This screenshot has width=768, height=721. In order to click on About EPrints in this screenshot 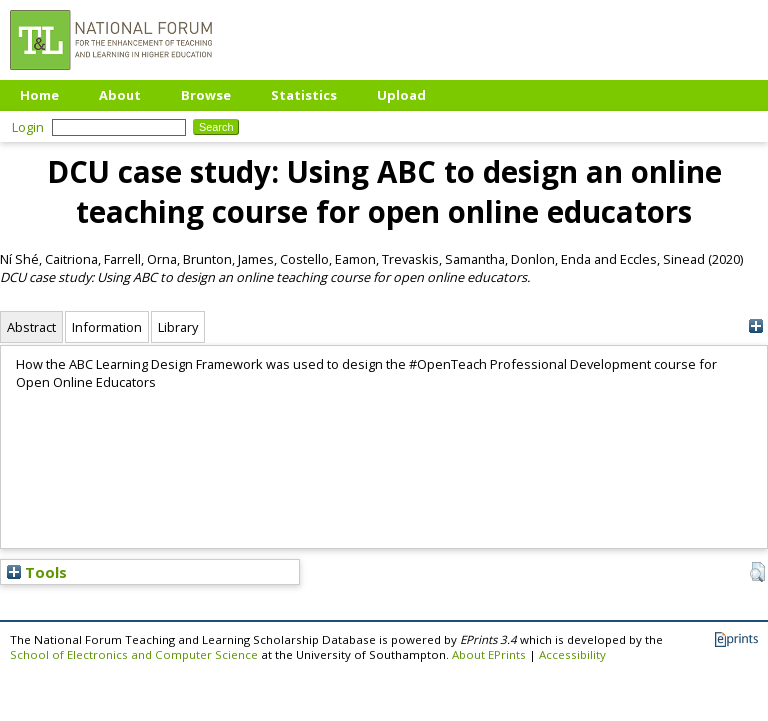, I will do `click(489, 654)`.